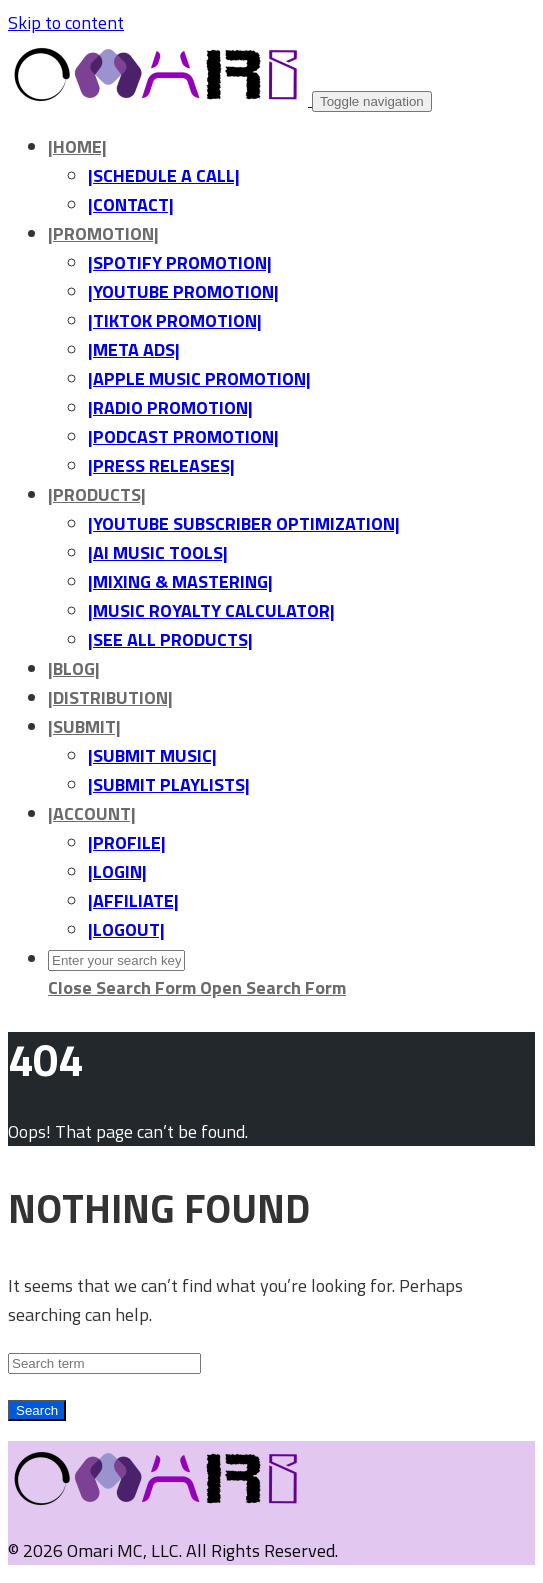  I want to click on |RADIO PROMOTION|, so click(170, 407).